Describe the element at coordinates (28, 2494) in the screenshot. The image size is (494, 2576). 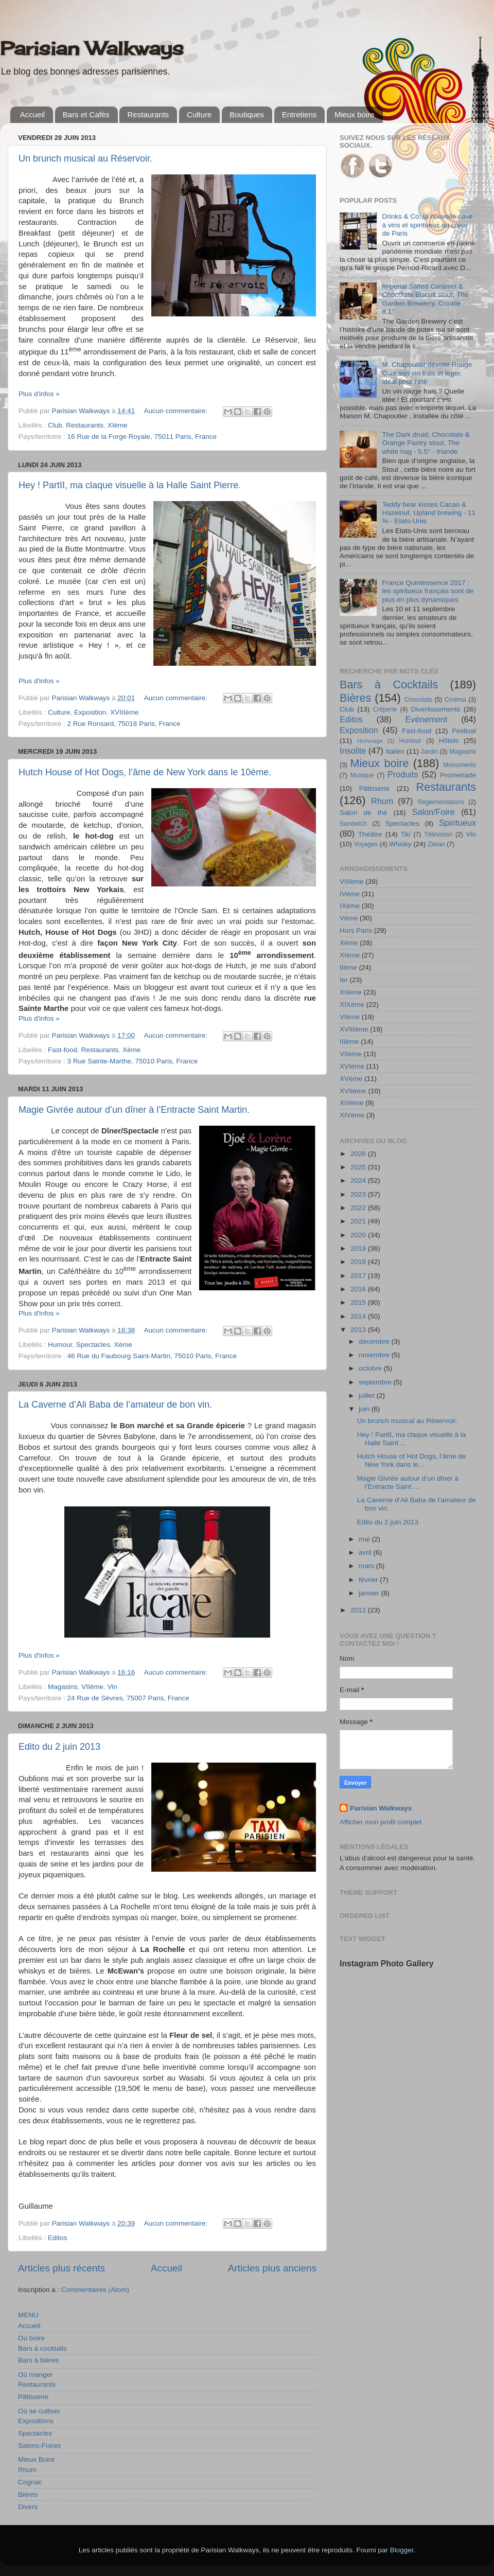
I see `Bières` at that location.